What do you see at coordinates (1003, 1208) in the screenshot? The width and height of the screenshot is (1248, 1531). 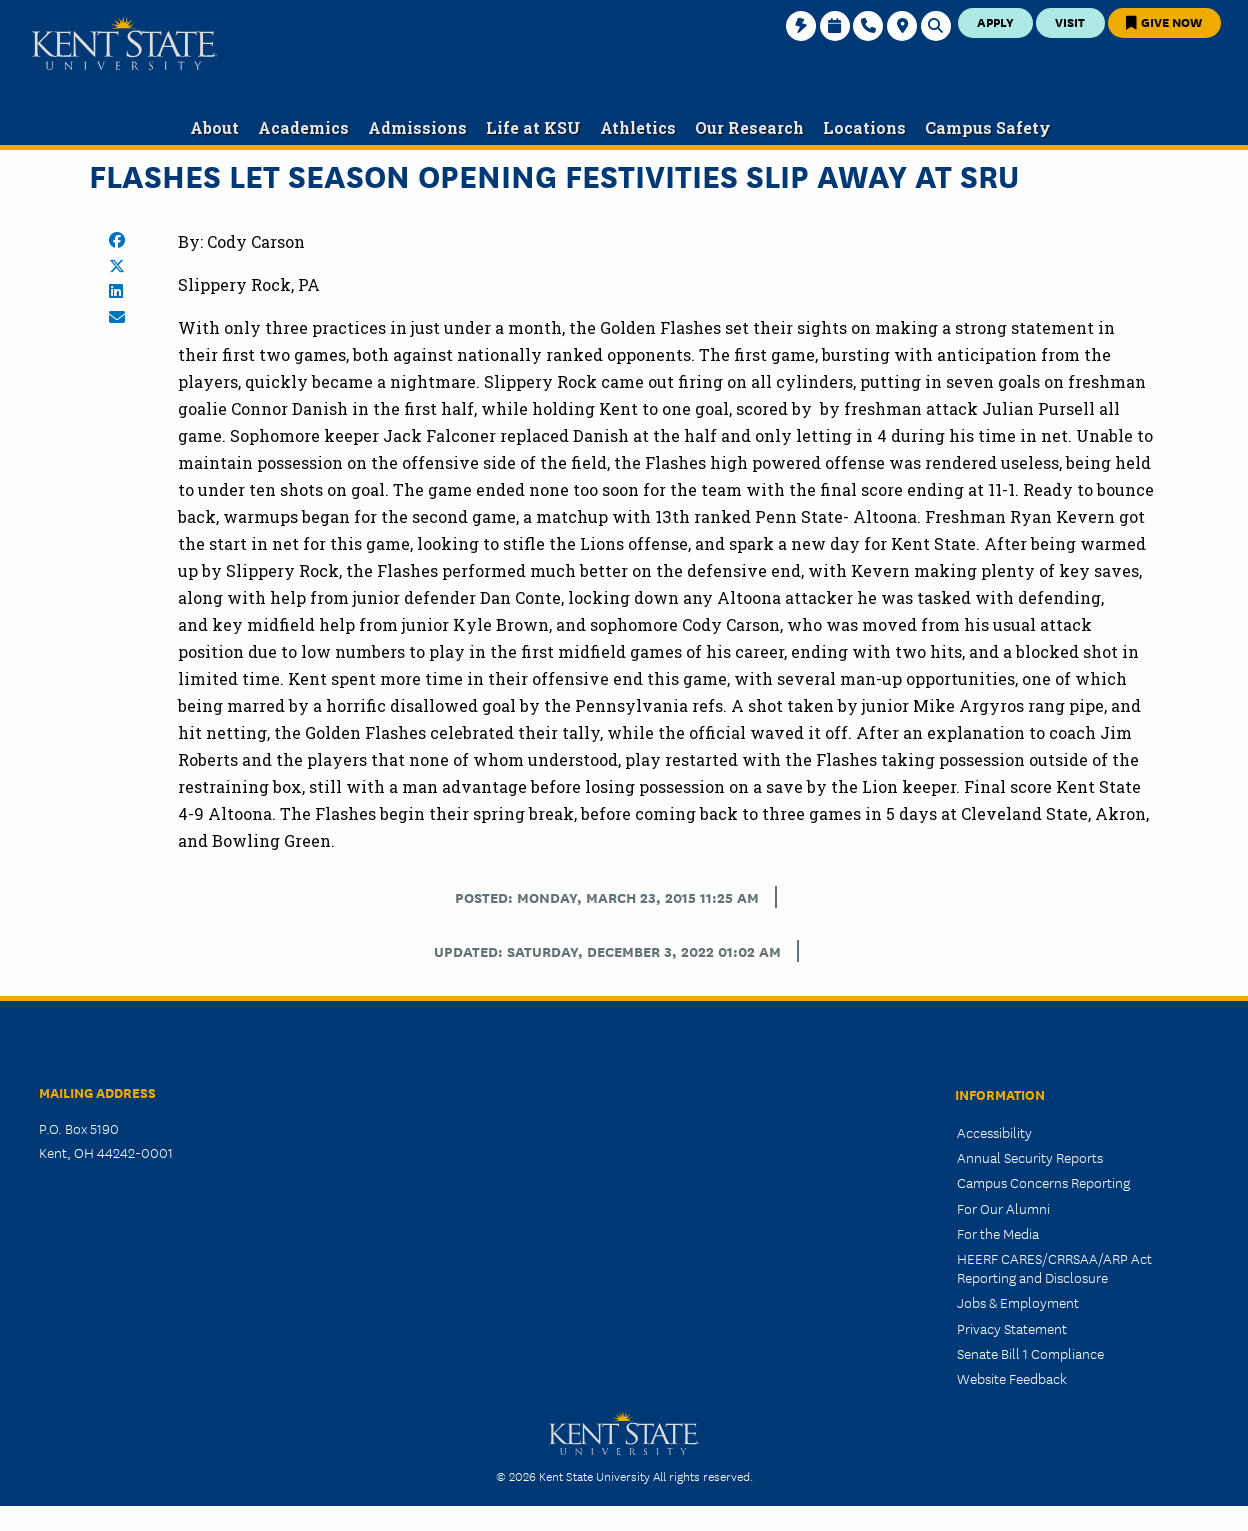 I see `For Our Alumni` at bounding box center [1003, 1208].